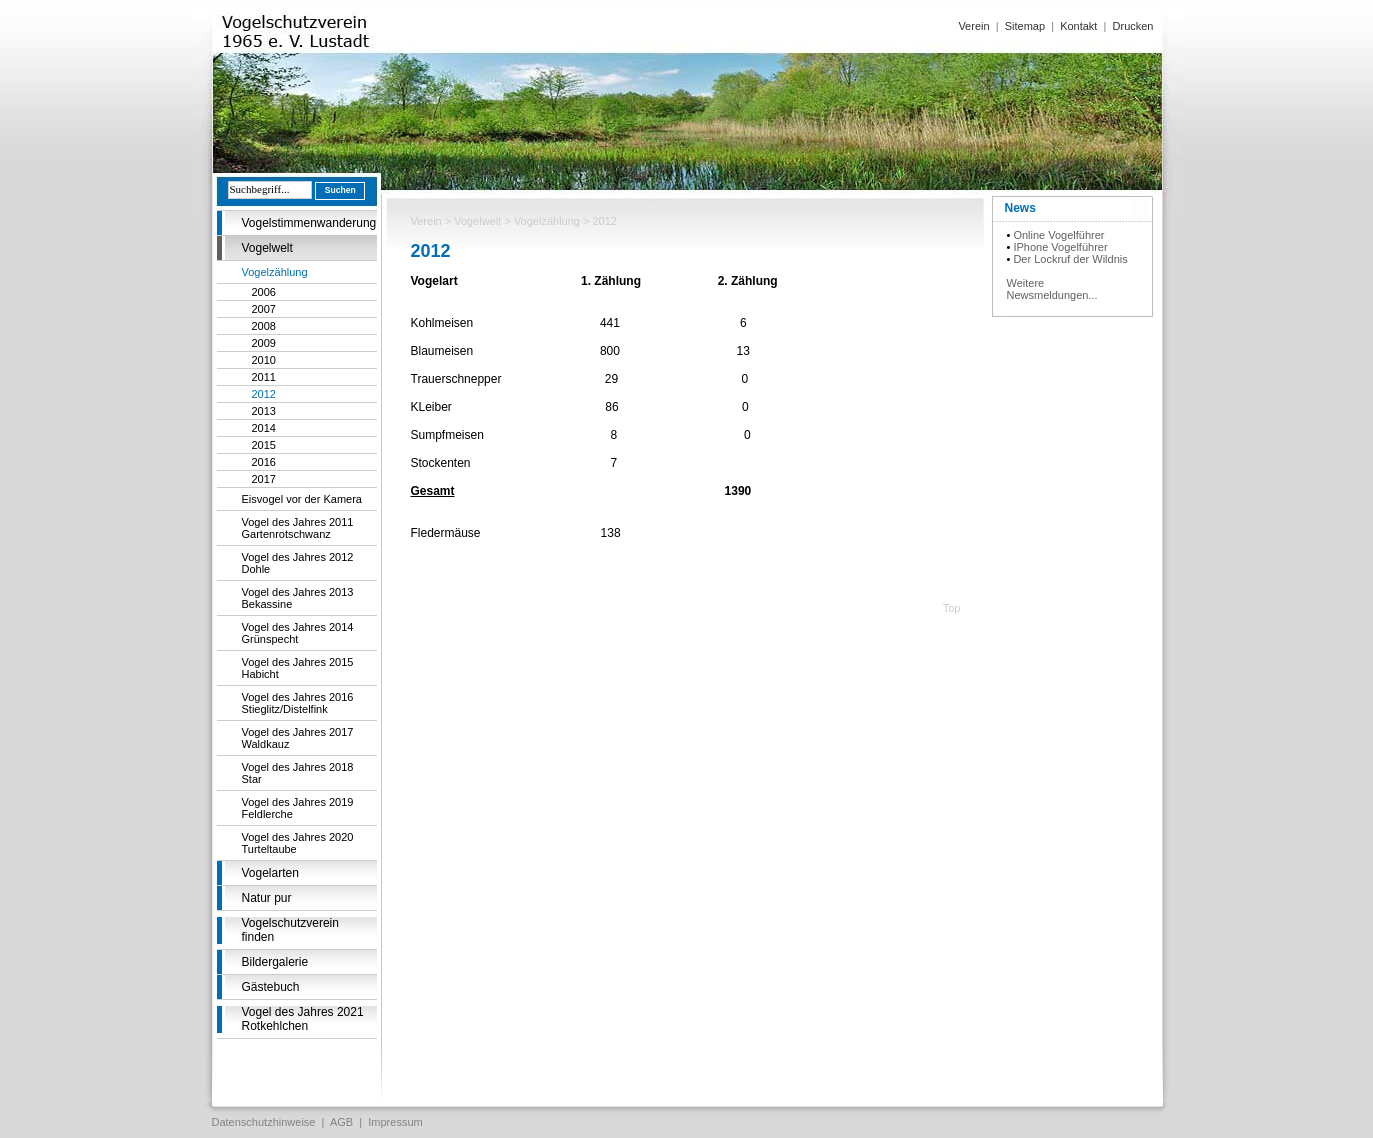 Image resolution: width=1373 pixels, height=1138 pixels. Describe the element at coordinates (298, 598) in the screenshot. I see `Vogel des Jahres 2013 Bekassine` at that location.